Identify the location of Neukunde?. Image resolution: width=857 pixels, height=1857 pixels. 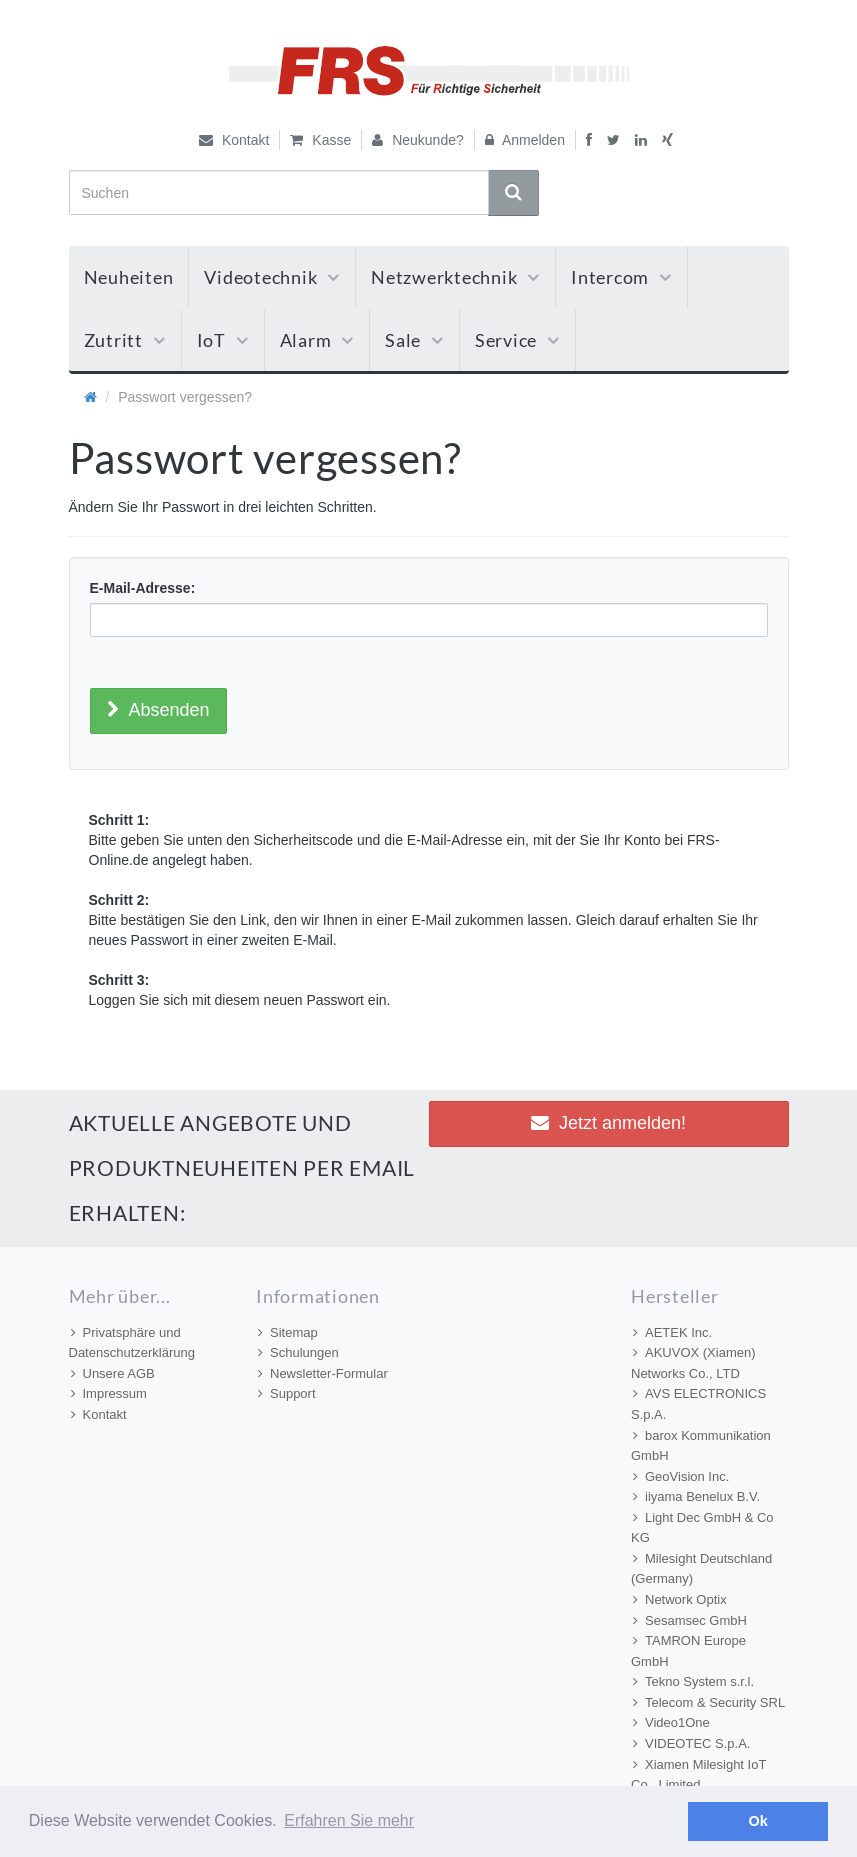
(418, 140).